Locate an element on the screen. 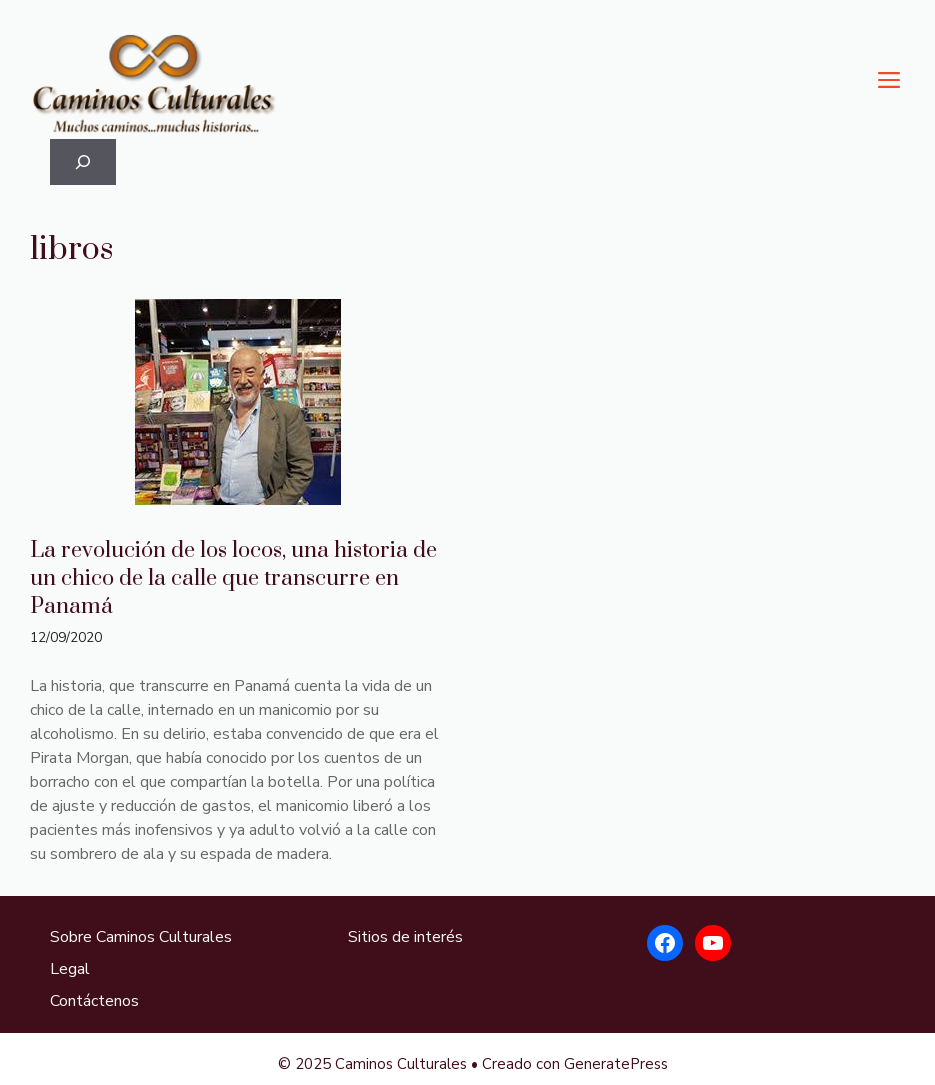 The width and height of the screenshot is (935, 1085). [Ampliar el campo de búsqueda] is located at coordinates (83, 162).